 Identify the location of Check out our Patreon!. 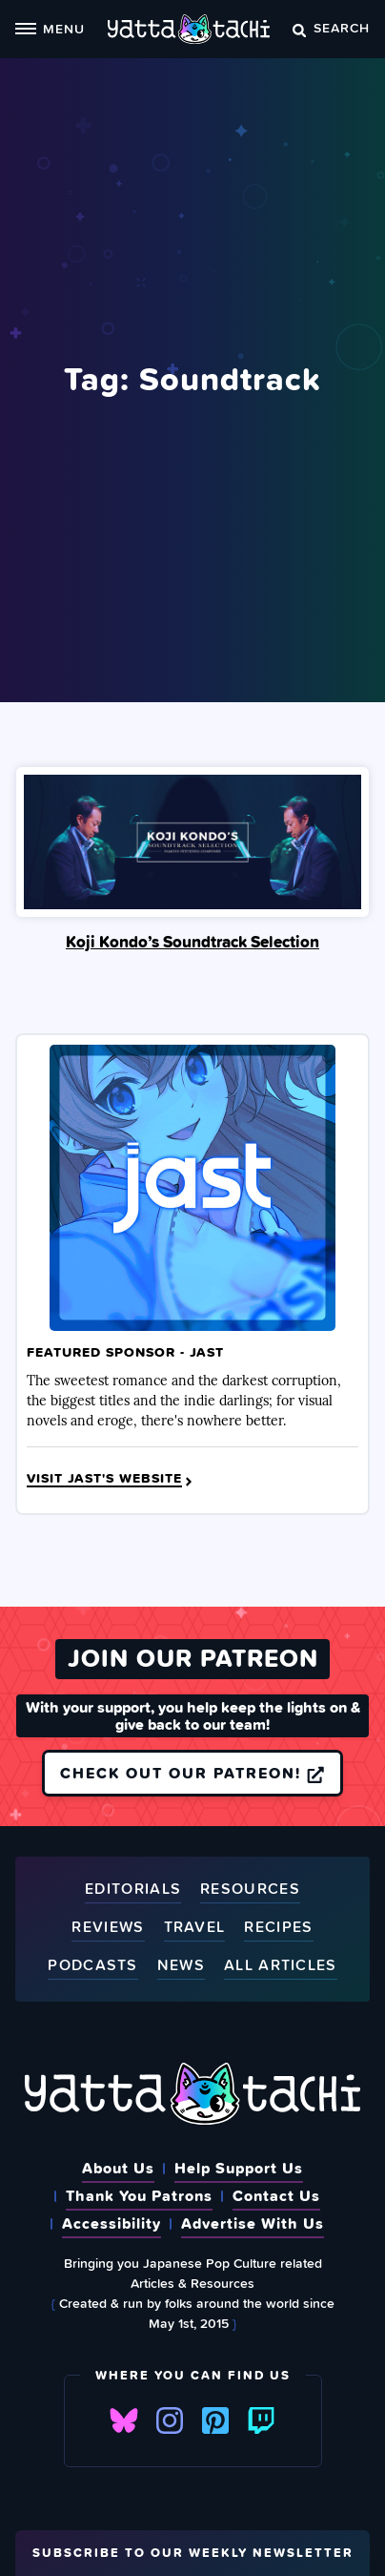
(192, 1772).